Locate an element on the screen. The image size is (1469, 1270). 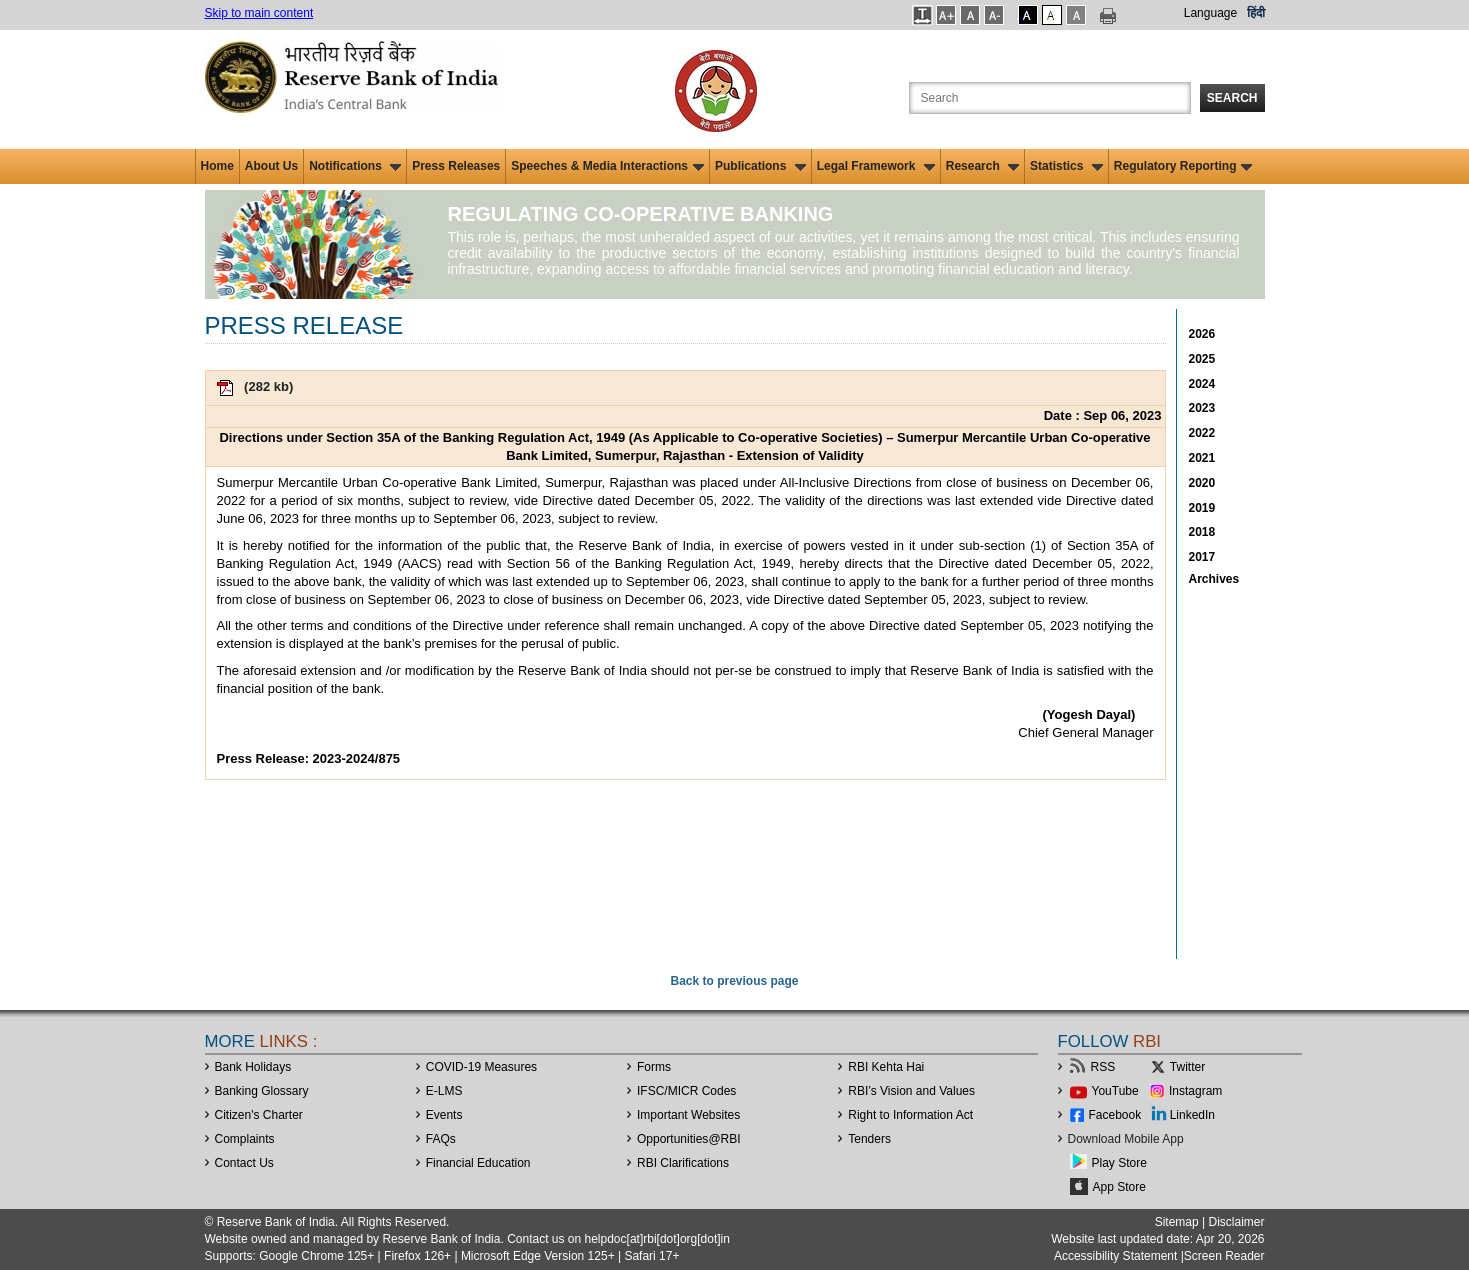
IFSC/MICR Codes is located at coordinates (686, 1091).